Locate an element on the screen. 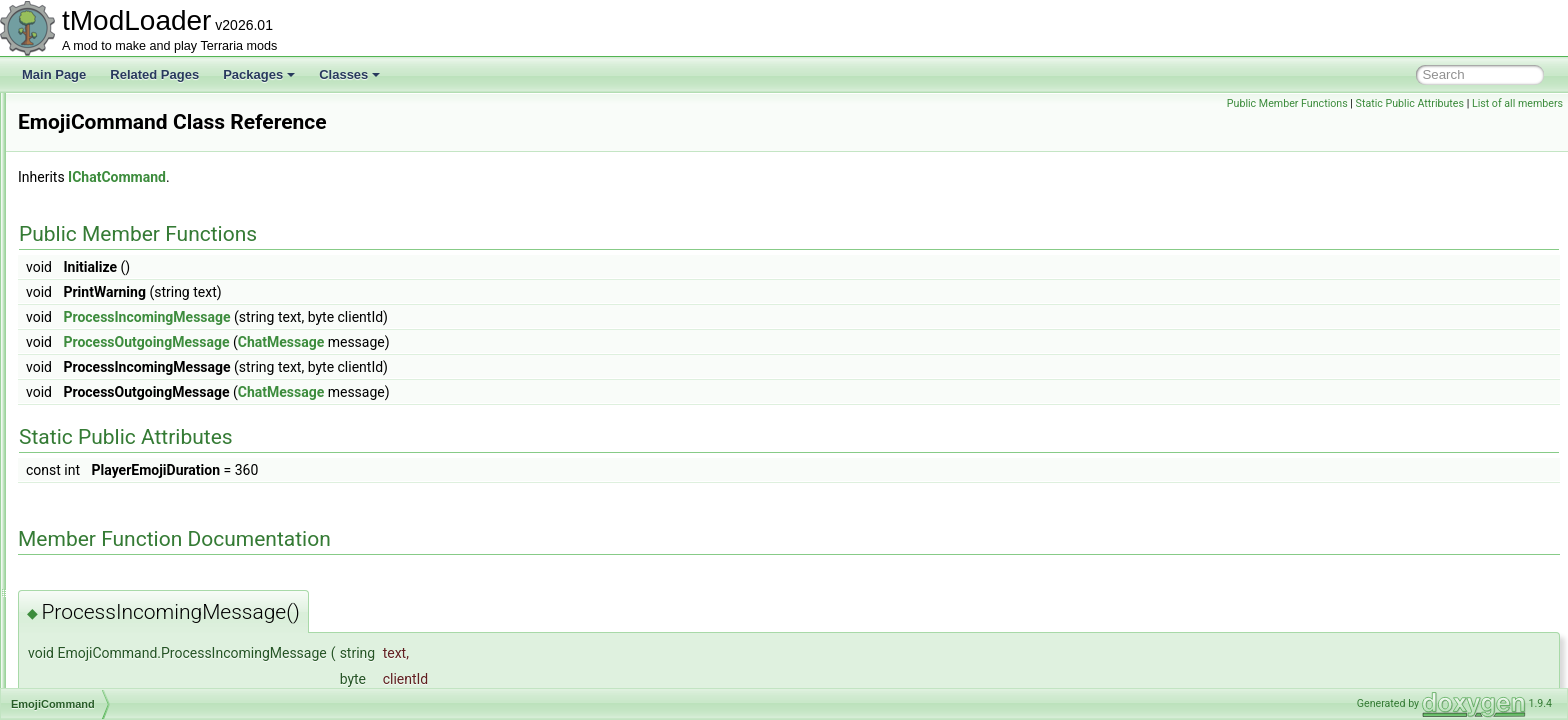 The image size is (1568, 720). DungeonBiome is located at coordinates (107, 224).